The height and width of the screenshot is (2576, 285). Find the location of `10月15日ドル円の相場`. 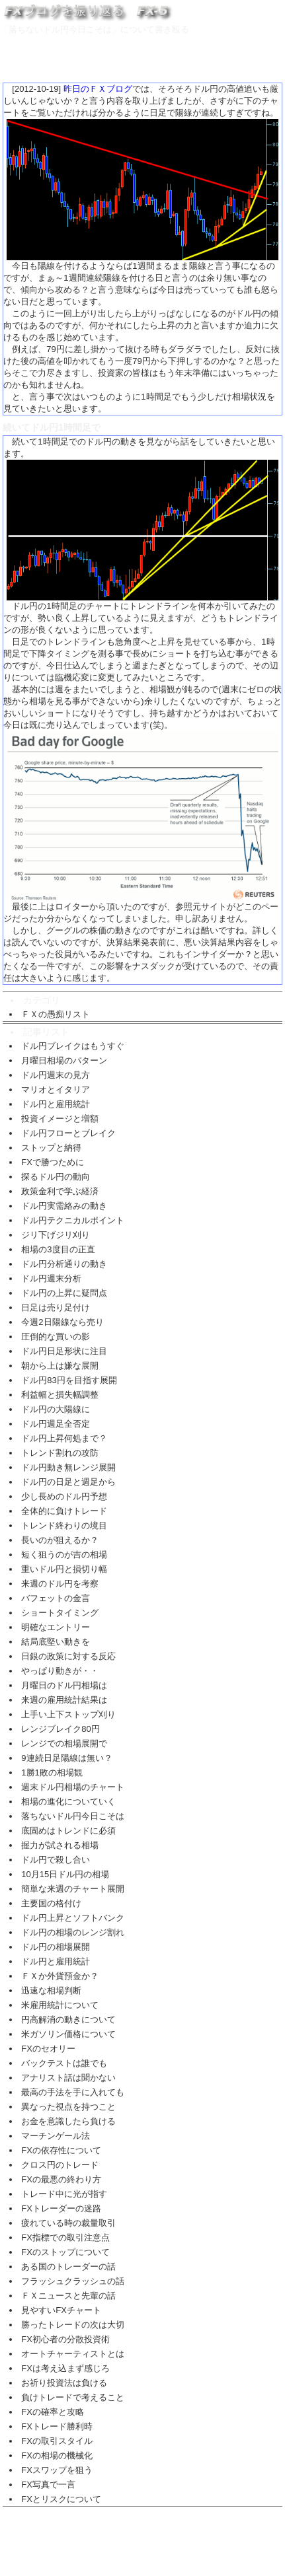

10月15日ドル円の相場 is located at coordinates (65, 1874).